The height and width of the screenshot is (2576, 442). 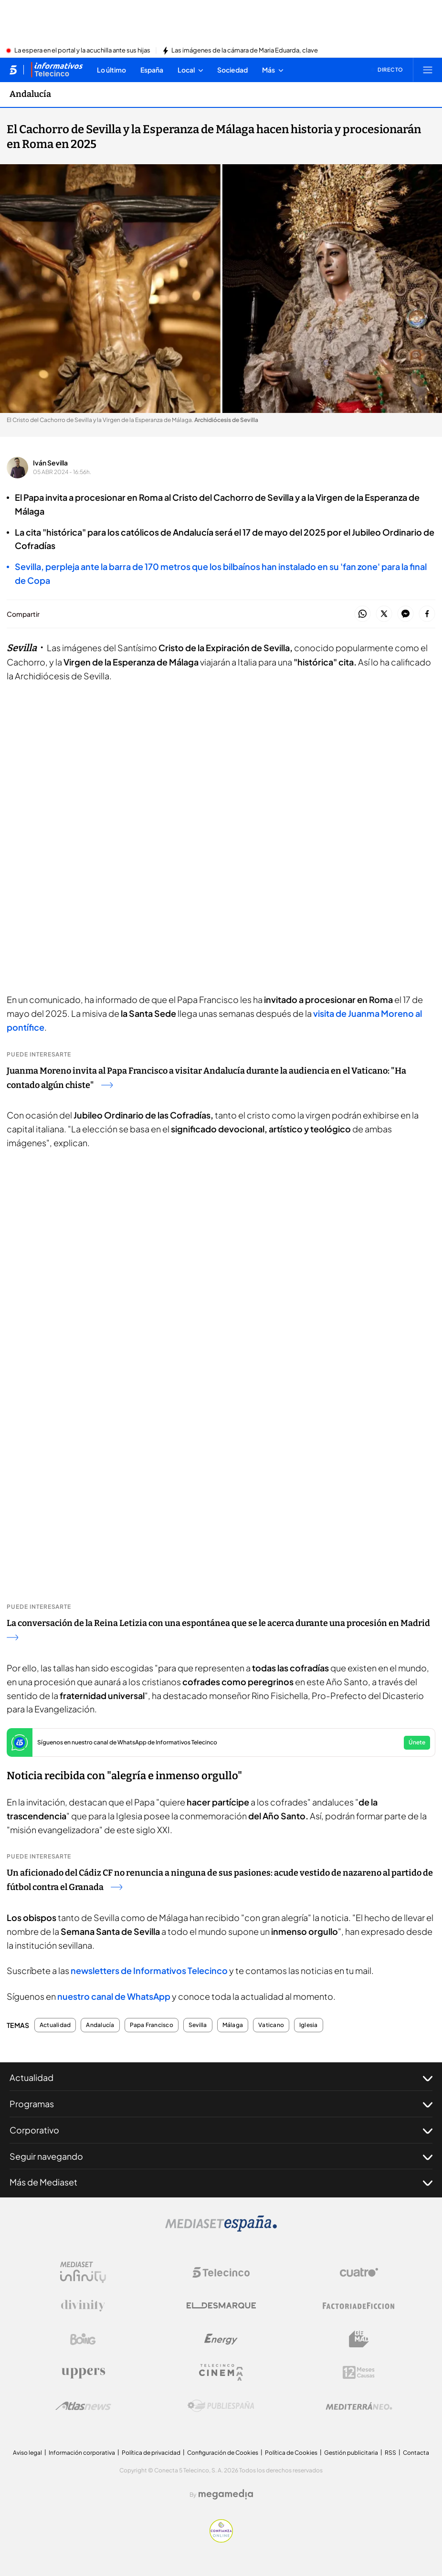 What do you see at coordinates (244, 50) in the screenshot?
I see `Las imágenes de la cámara de Maria Eduarda, clave` at bounding box center [244, 50].